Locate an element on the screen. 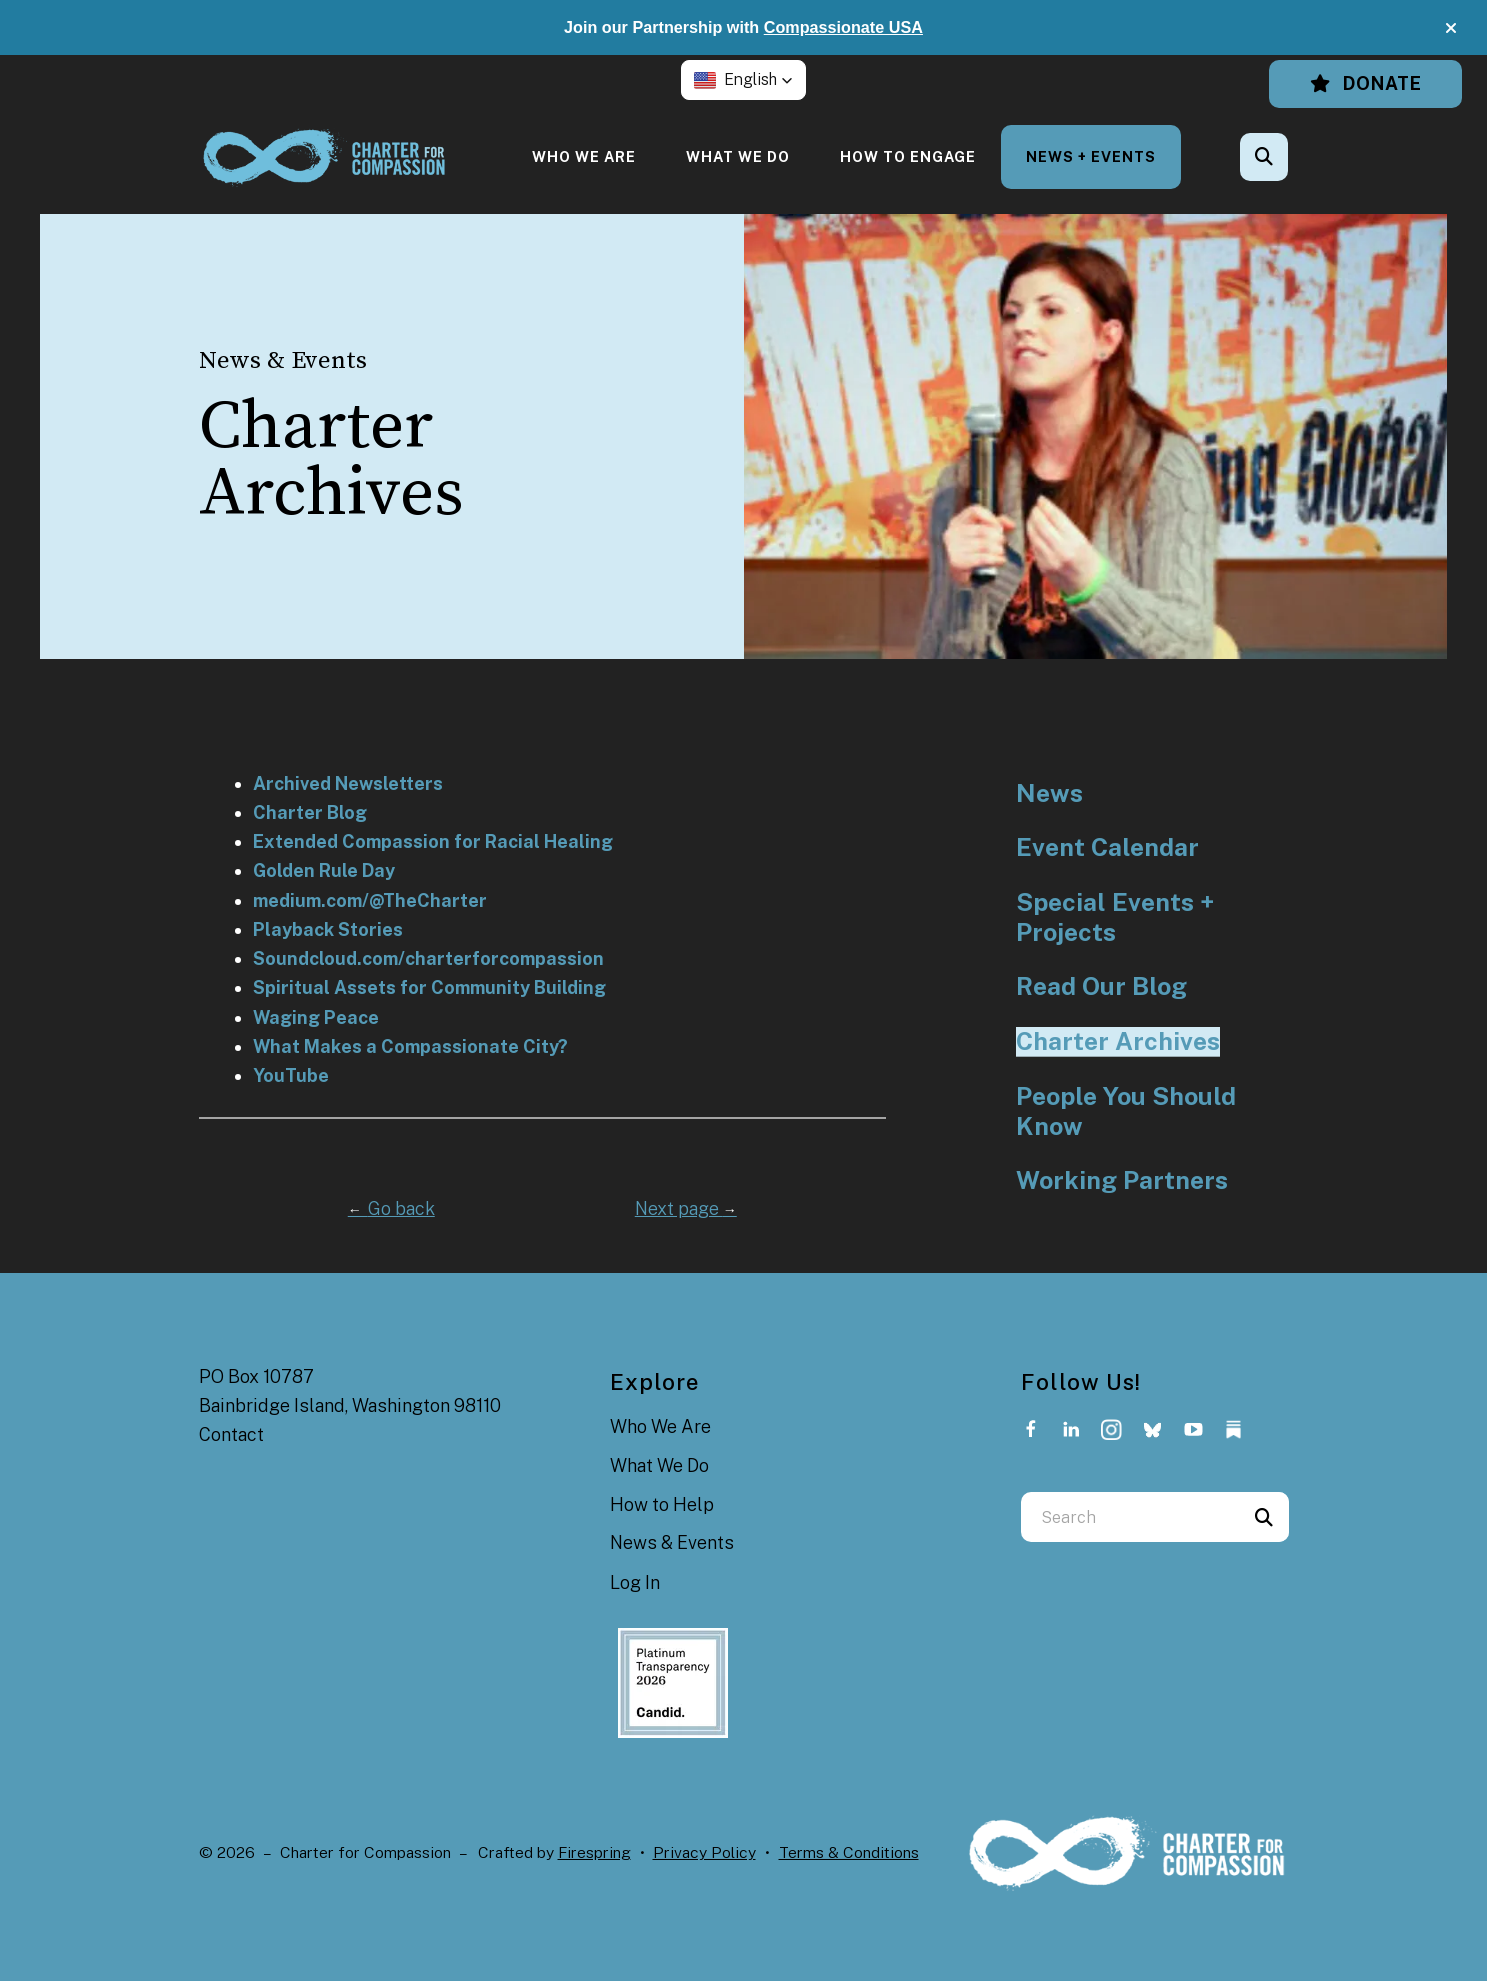 The width and height of the screenshot is (1487, 1981). Go back is located at coordinates (391, 1208).